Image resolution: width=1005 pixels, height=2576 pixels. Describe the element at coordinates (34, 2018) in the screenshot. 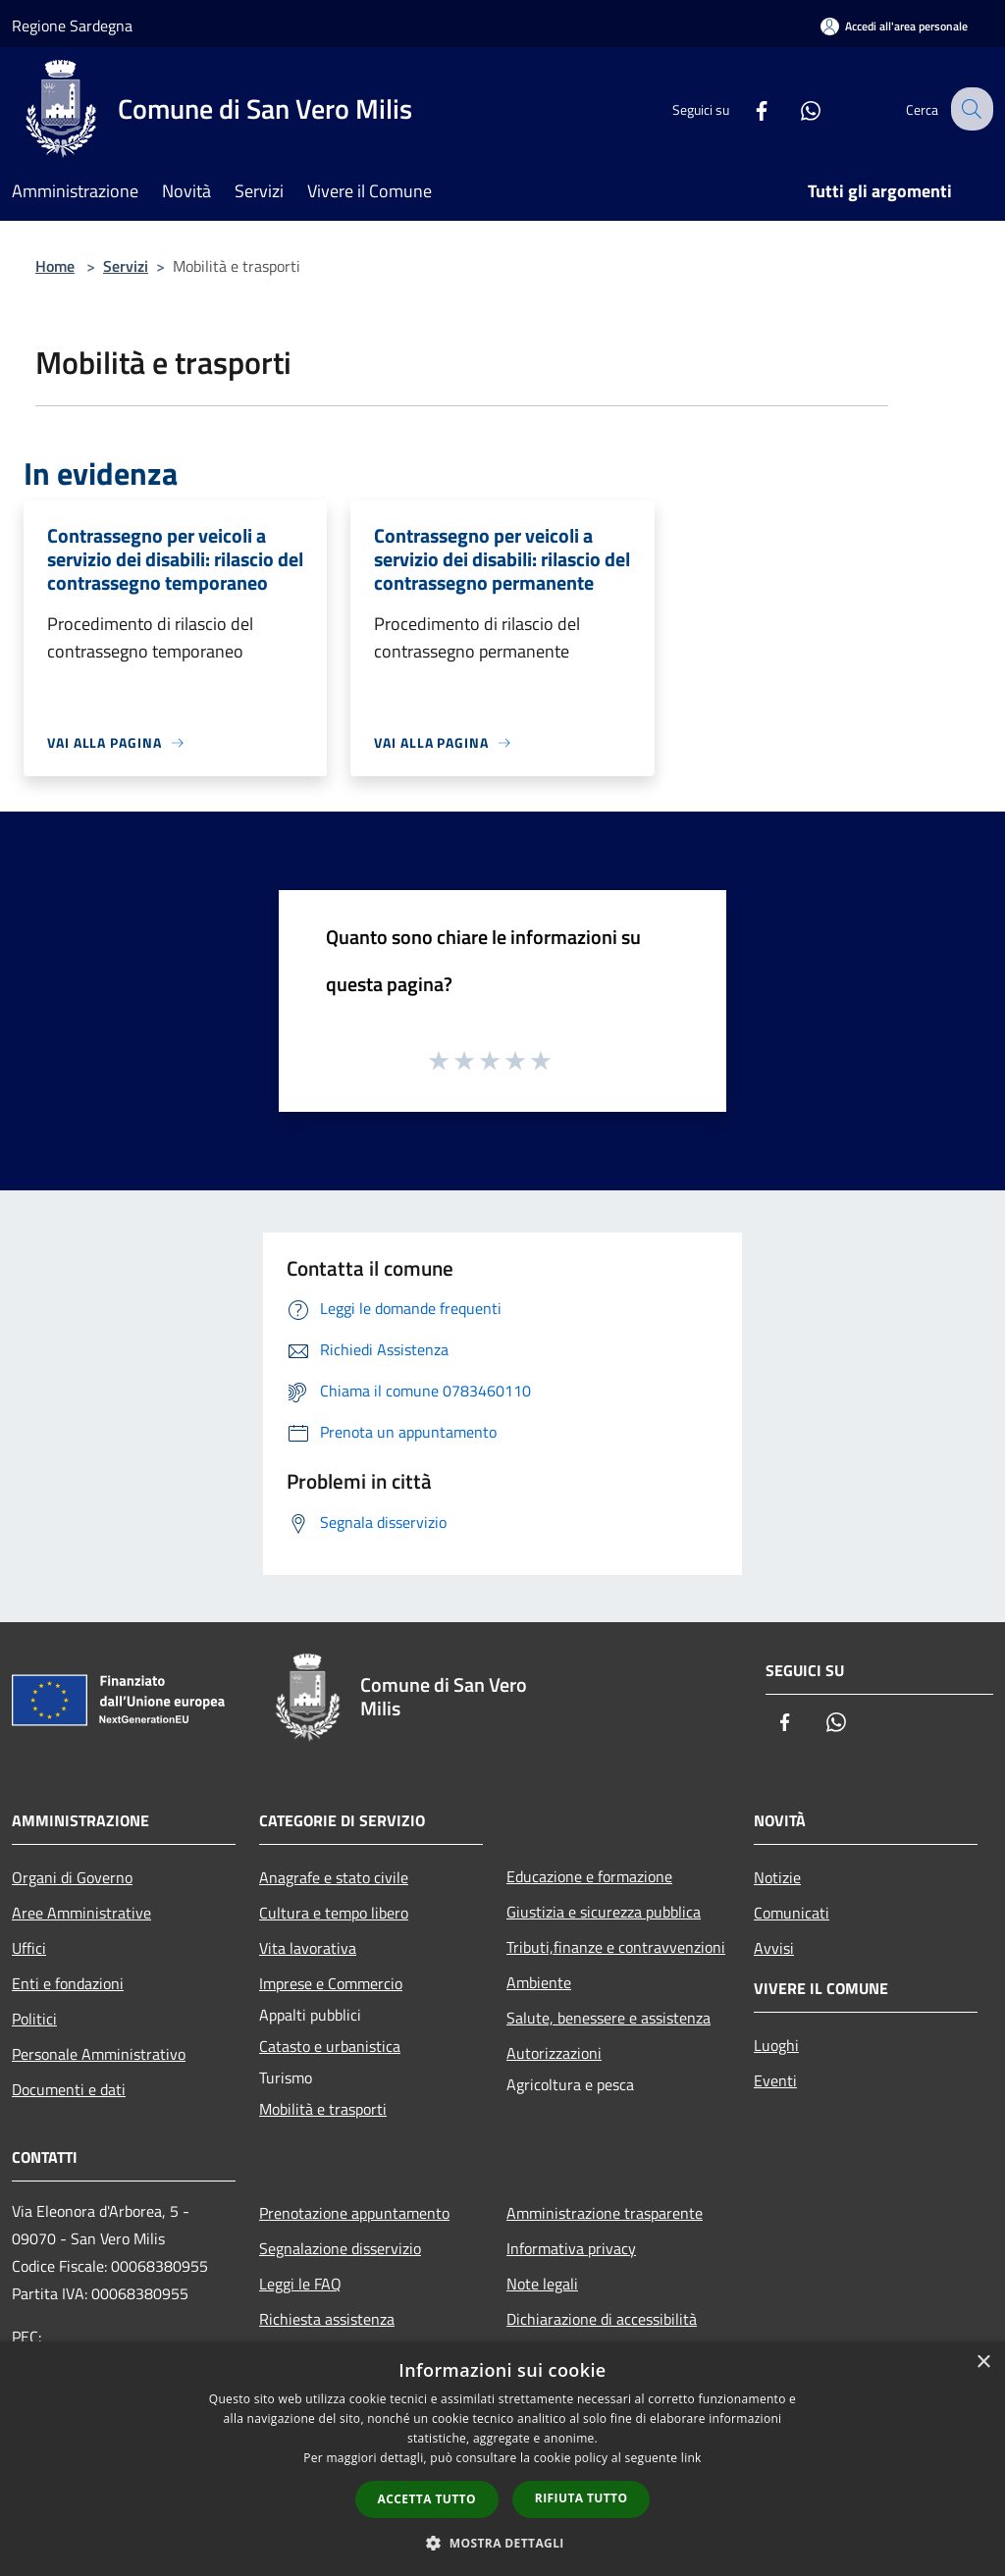

I see `Politici` at that location.